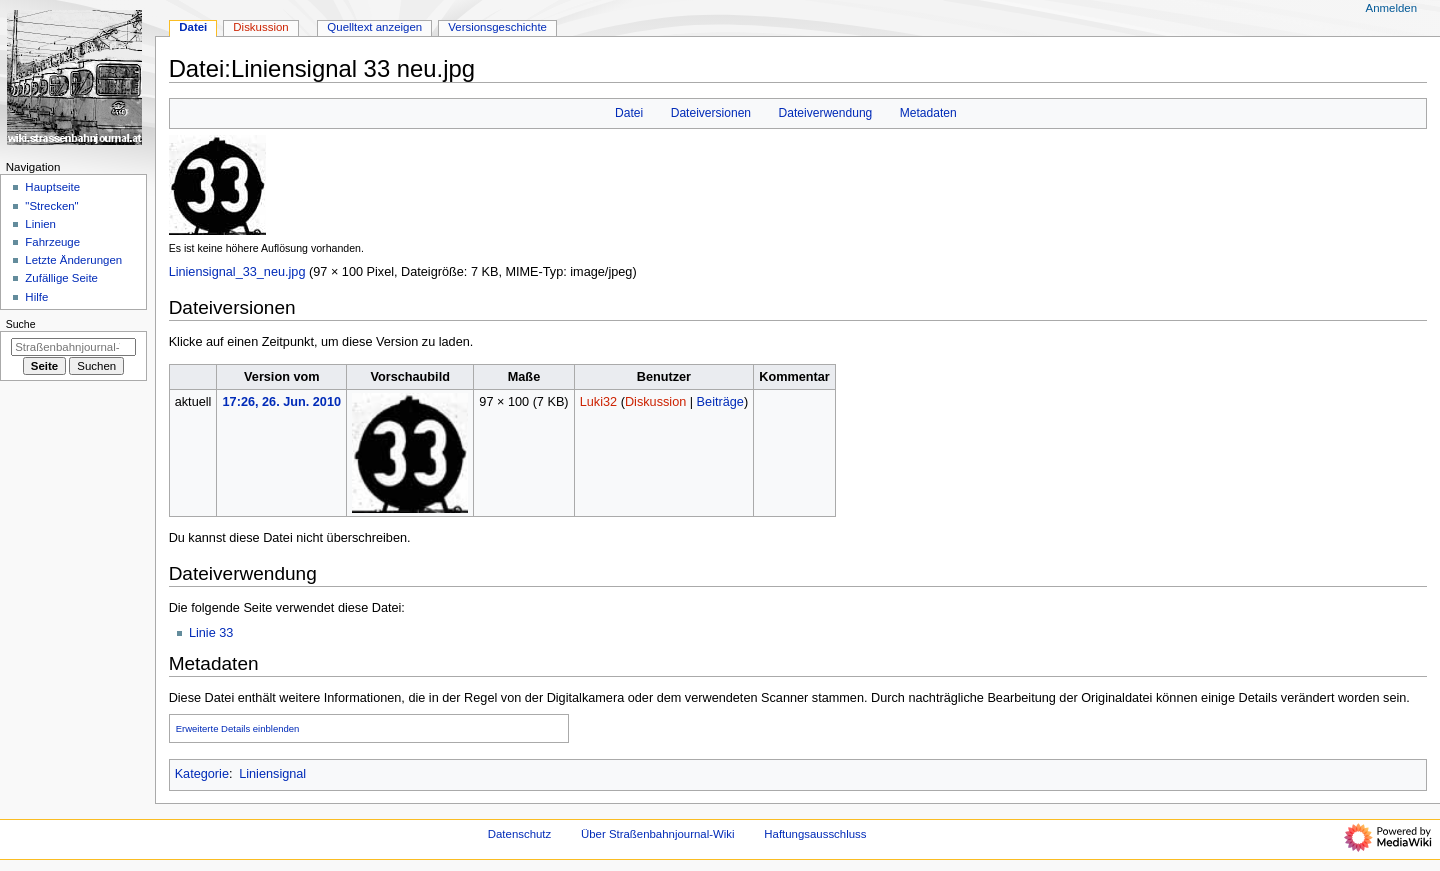 The width and height of the screenshot is (1440, 871). Describe the element at coordinates (815, 834) in the screenshot. I see `Haftungsausschluss` at that location.